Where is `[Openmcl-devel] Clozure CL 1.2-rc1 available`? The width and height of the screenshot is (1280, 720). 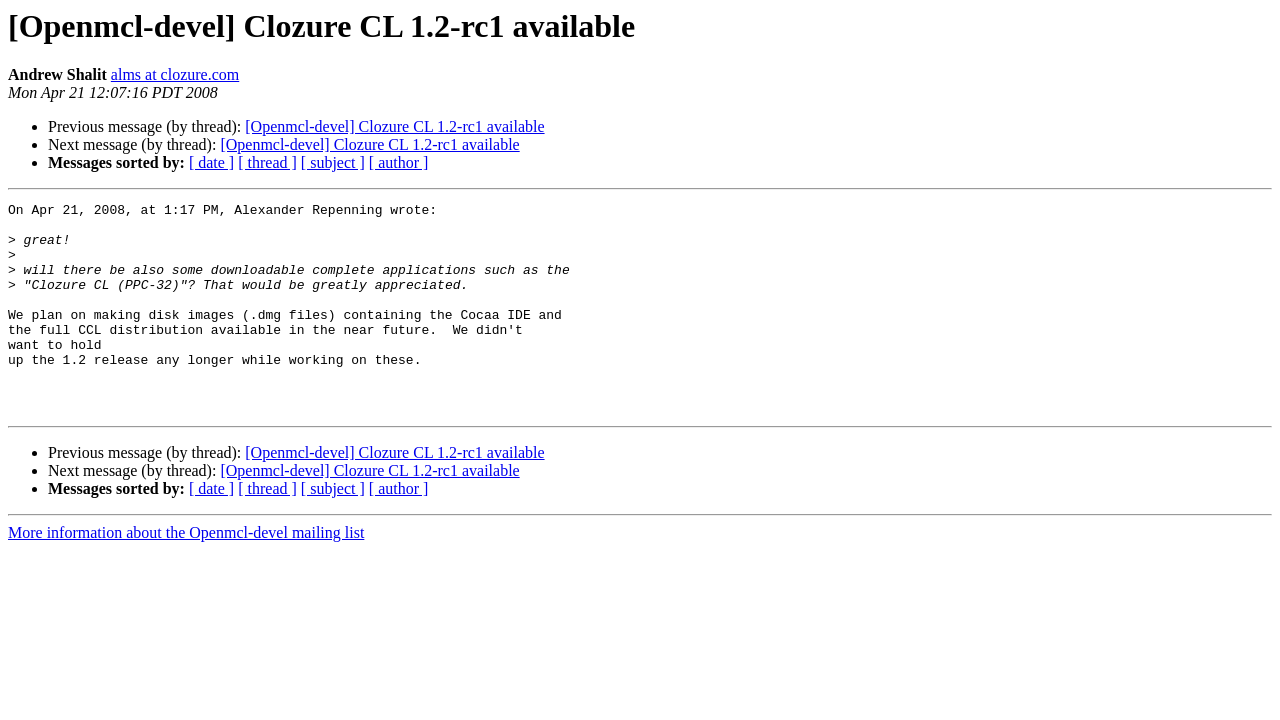
[Openmcl-devel] Clozure CL 1.2-rc1 available is located at coordinates (394, 126).